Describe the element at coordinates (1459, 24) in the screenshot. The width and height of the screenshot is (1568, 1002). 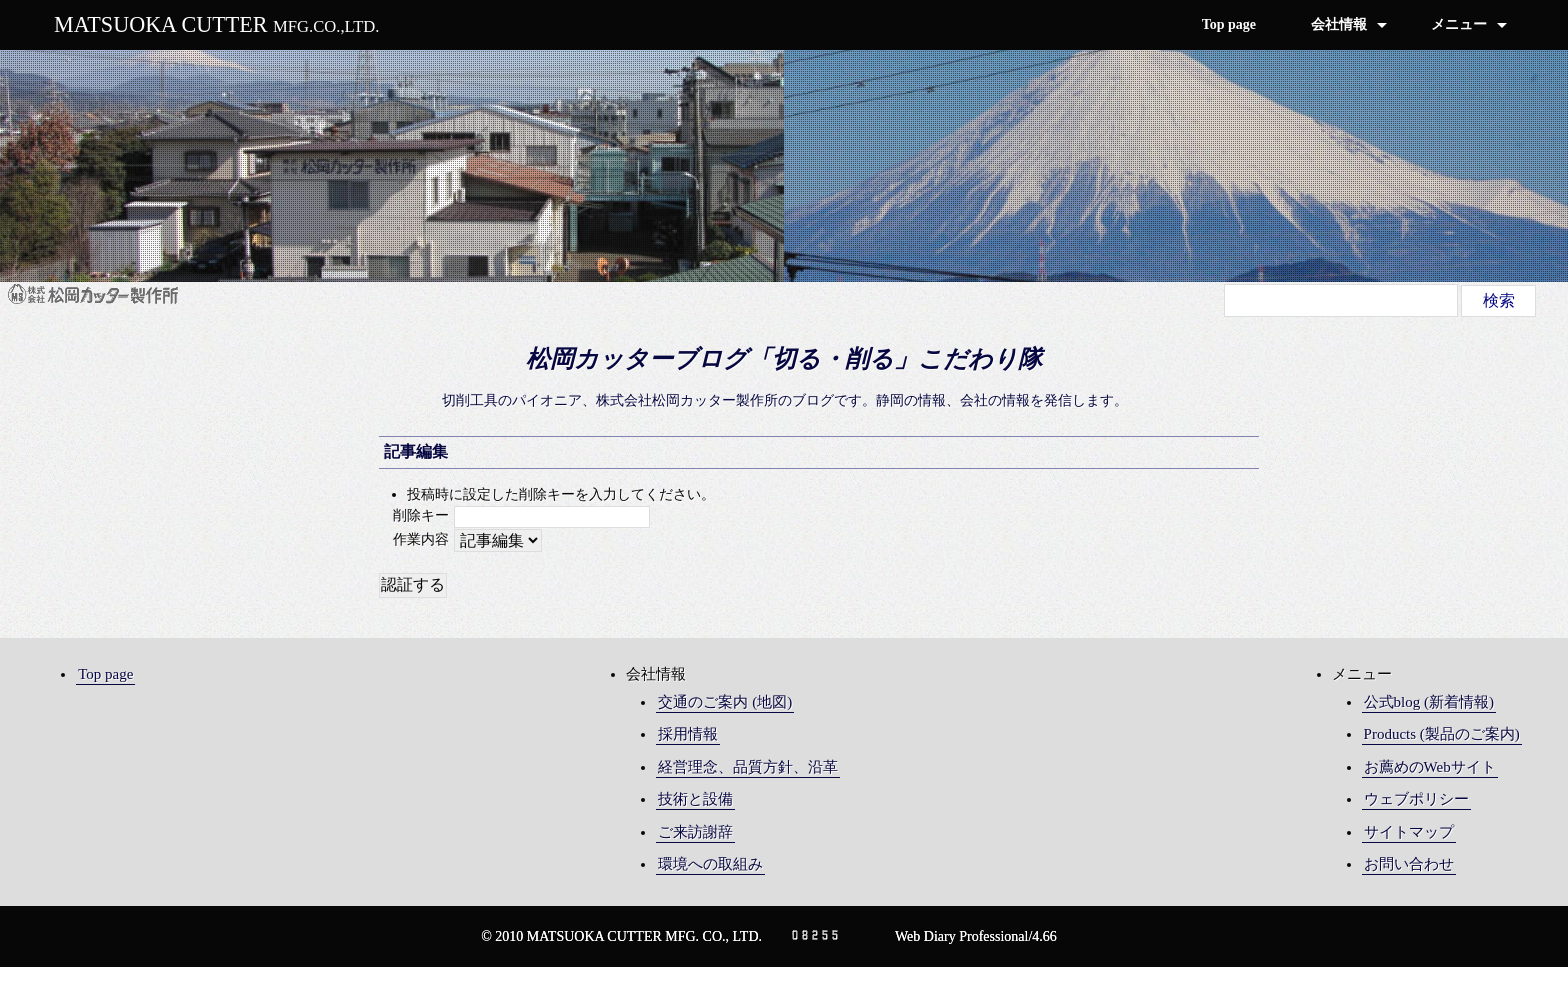
I see `メニュー` at that location.